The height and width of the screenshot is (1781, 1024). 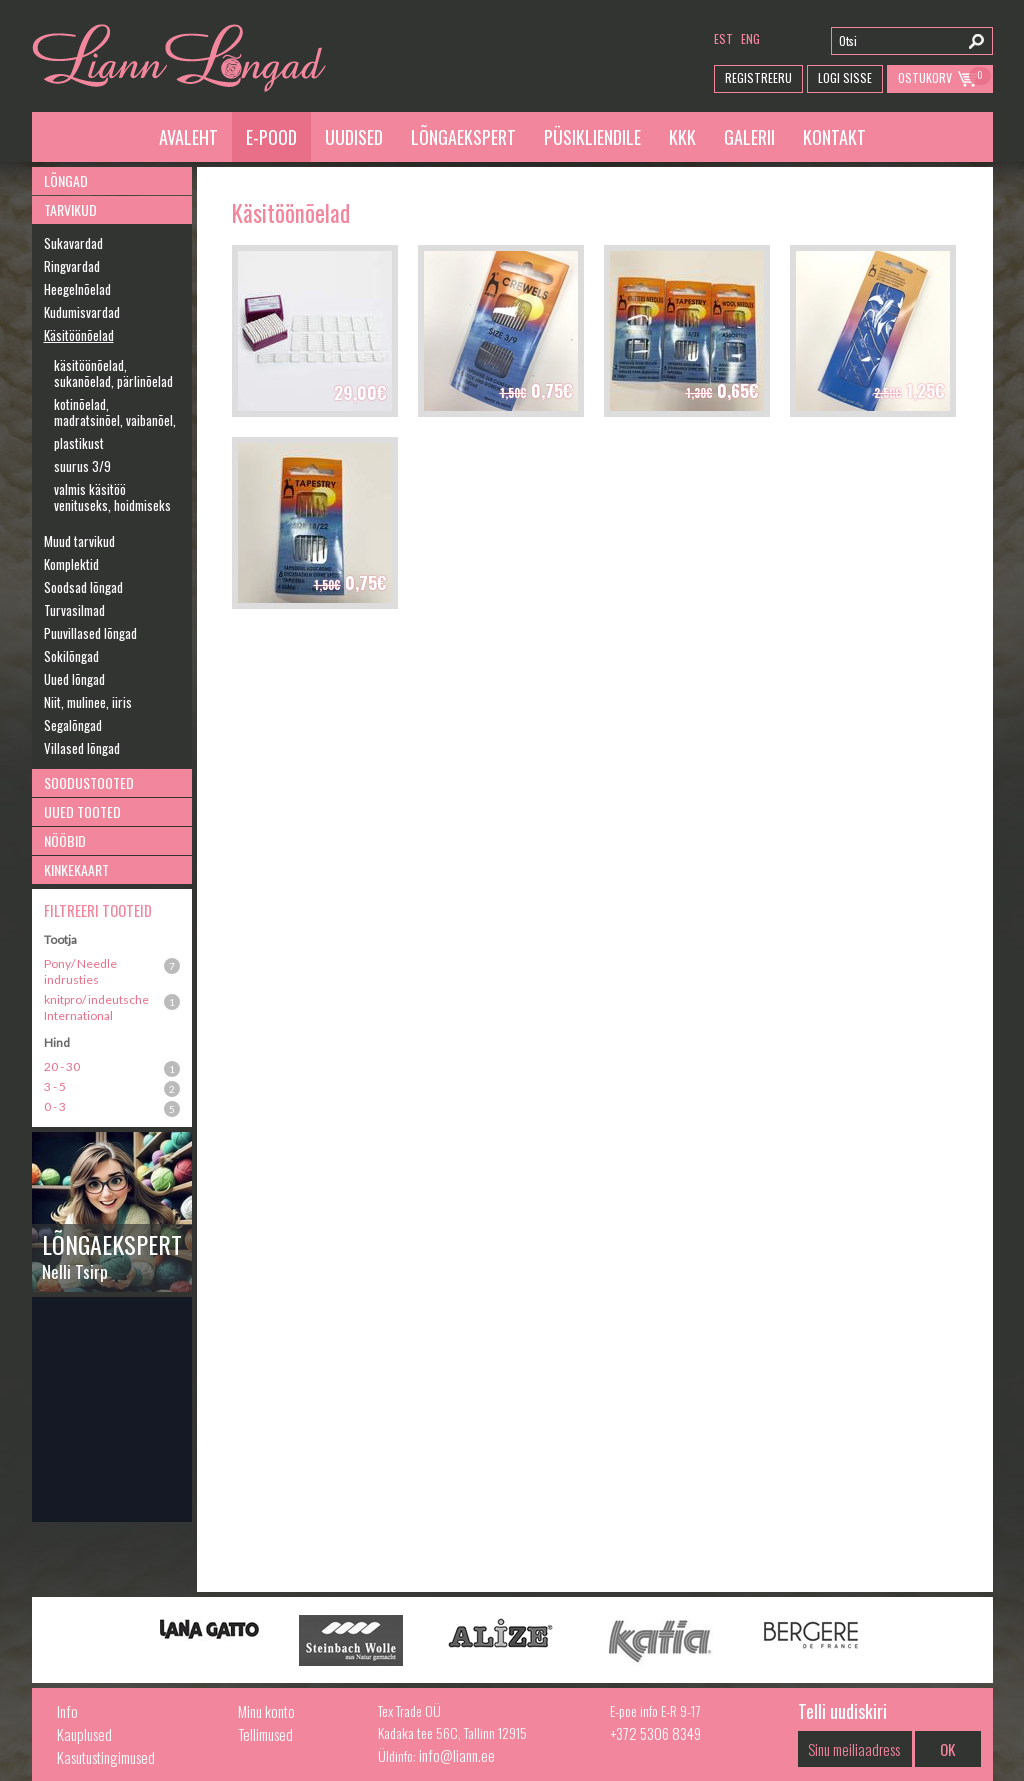 What do you see at coordinates (271, 137) in the screenshot?
I see `E-pood` at bounding box center [271, 137].